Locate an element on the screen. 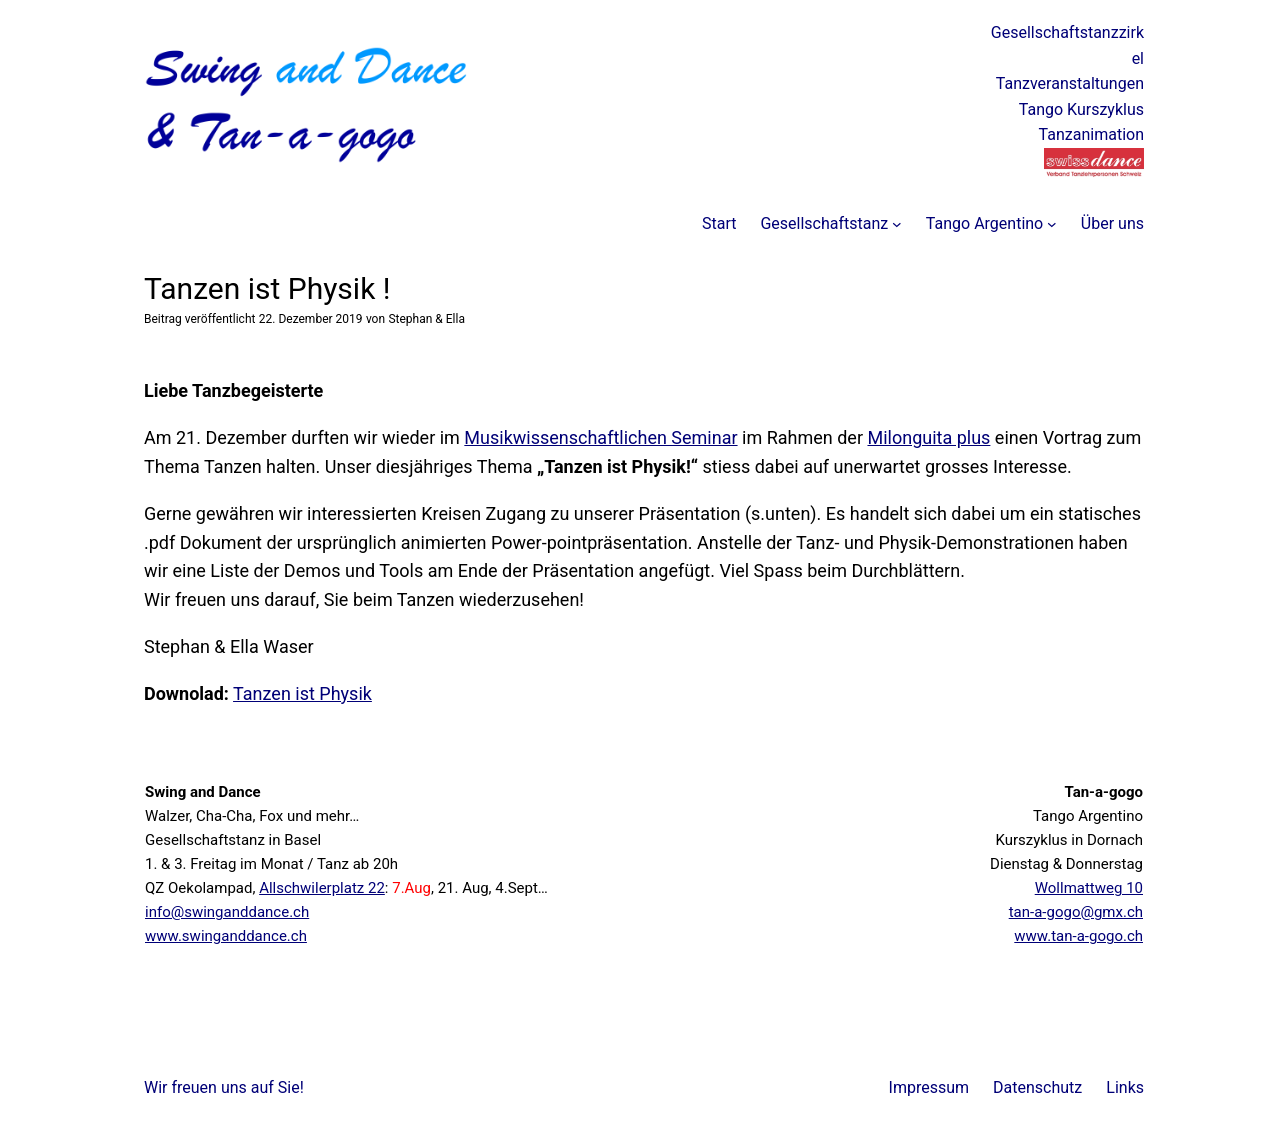 This screenshot has width=1288, height=1145. www.swinganddance.ch is located at coordinates (226, 936).